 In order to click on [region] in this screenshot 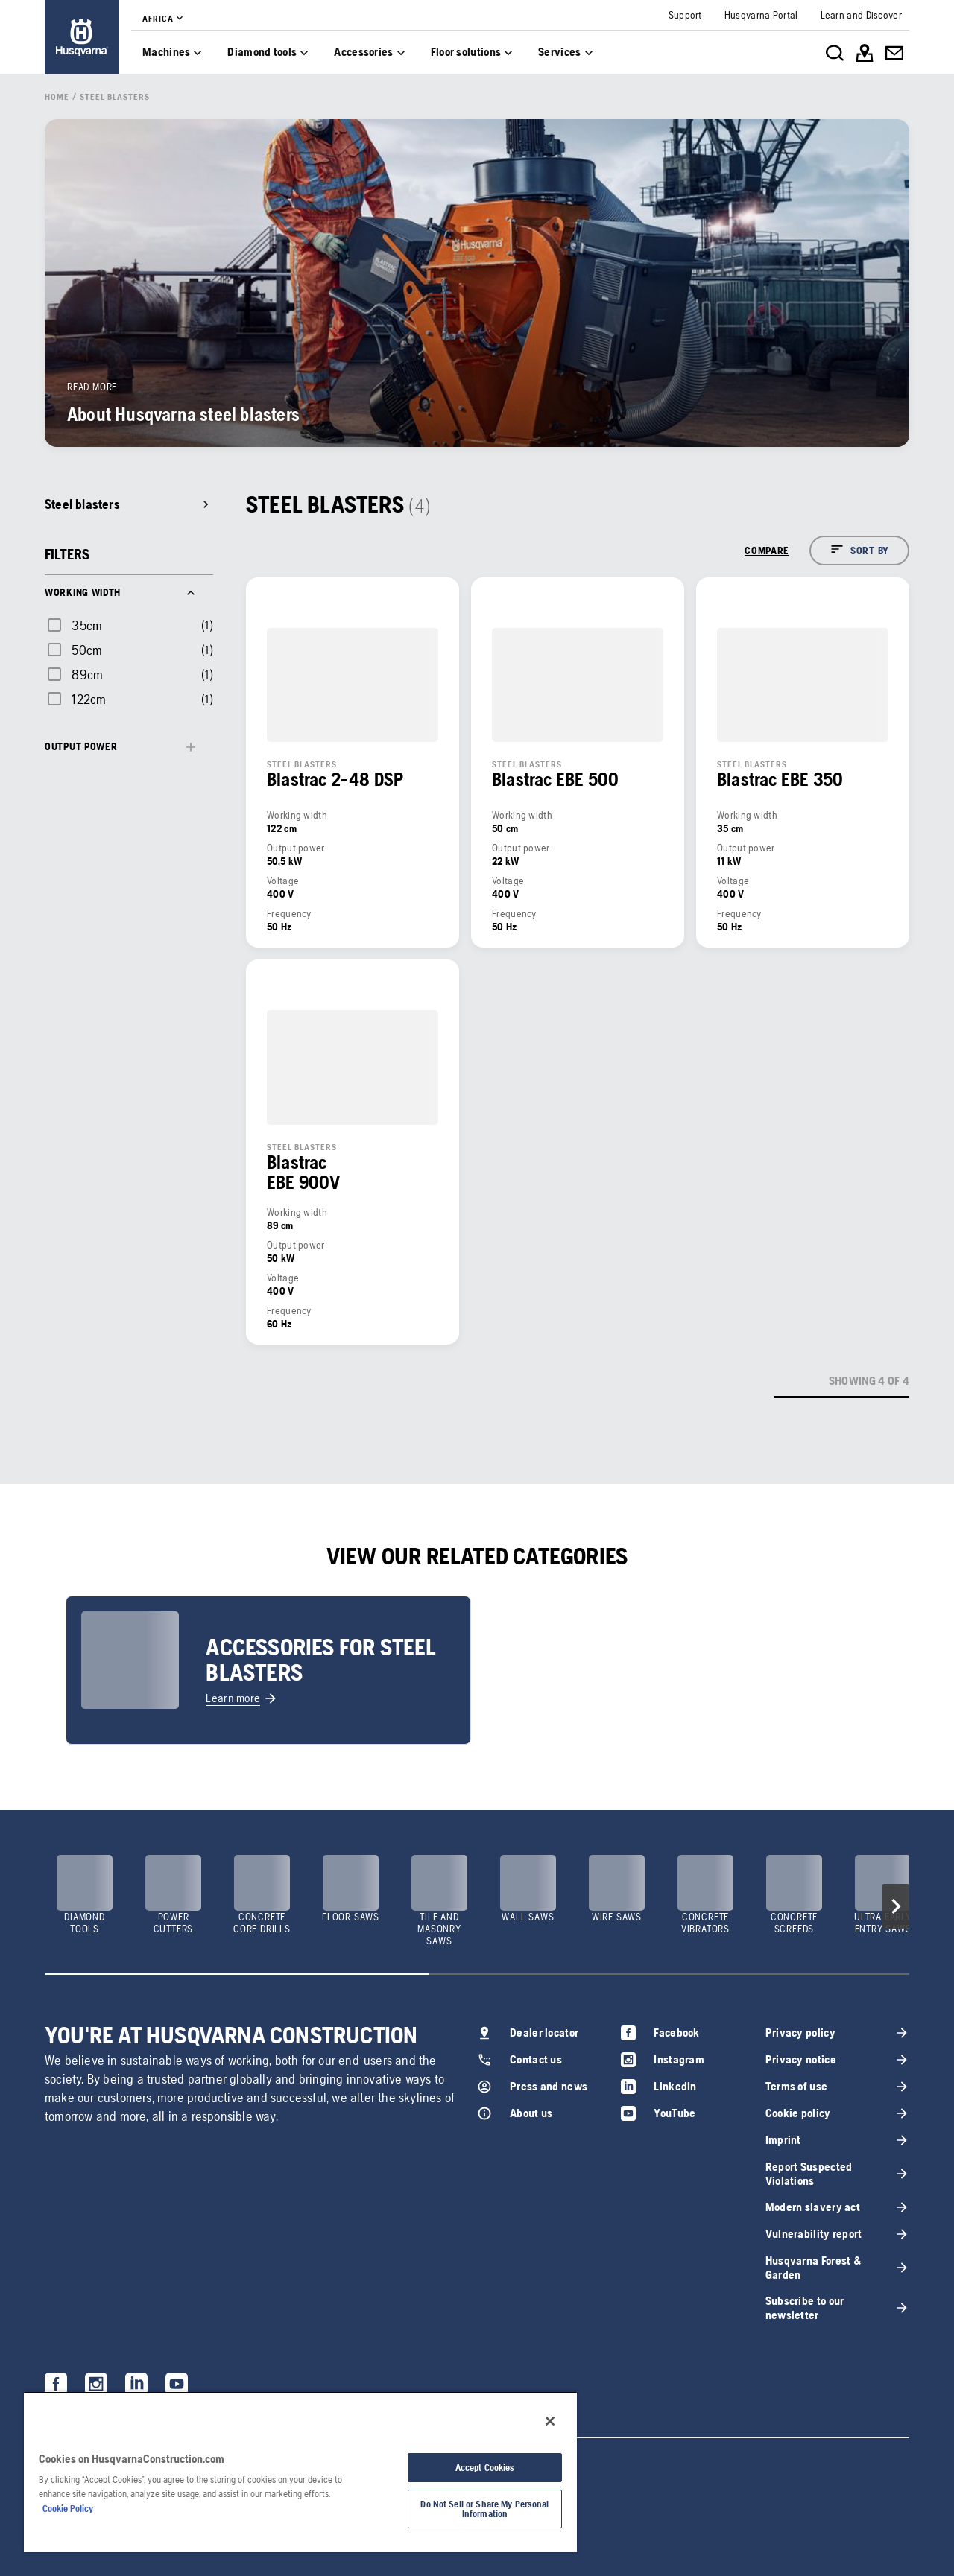, I will do `click(300, 2471)`.